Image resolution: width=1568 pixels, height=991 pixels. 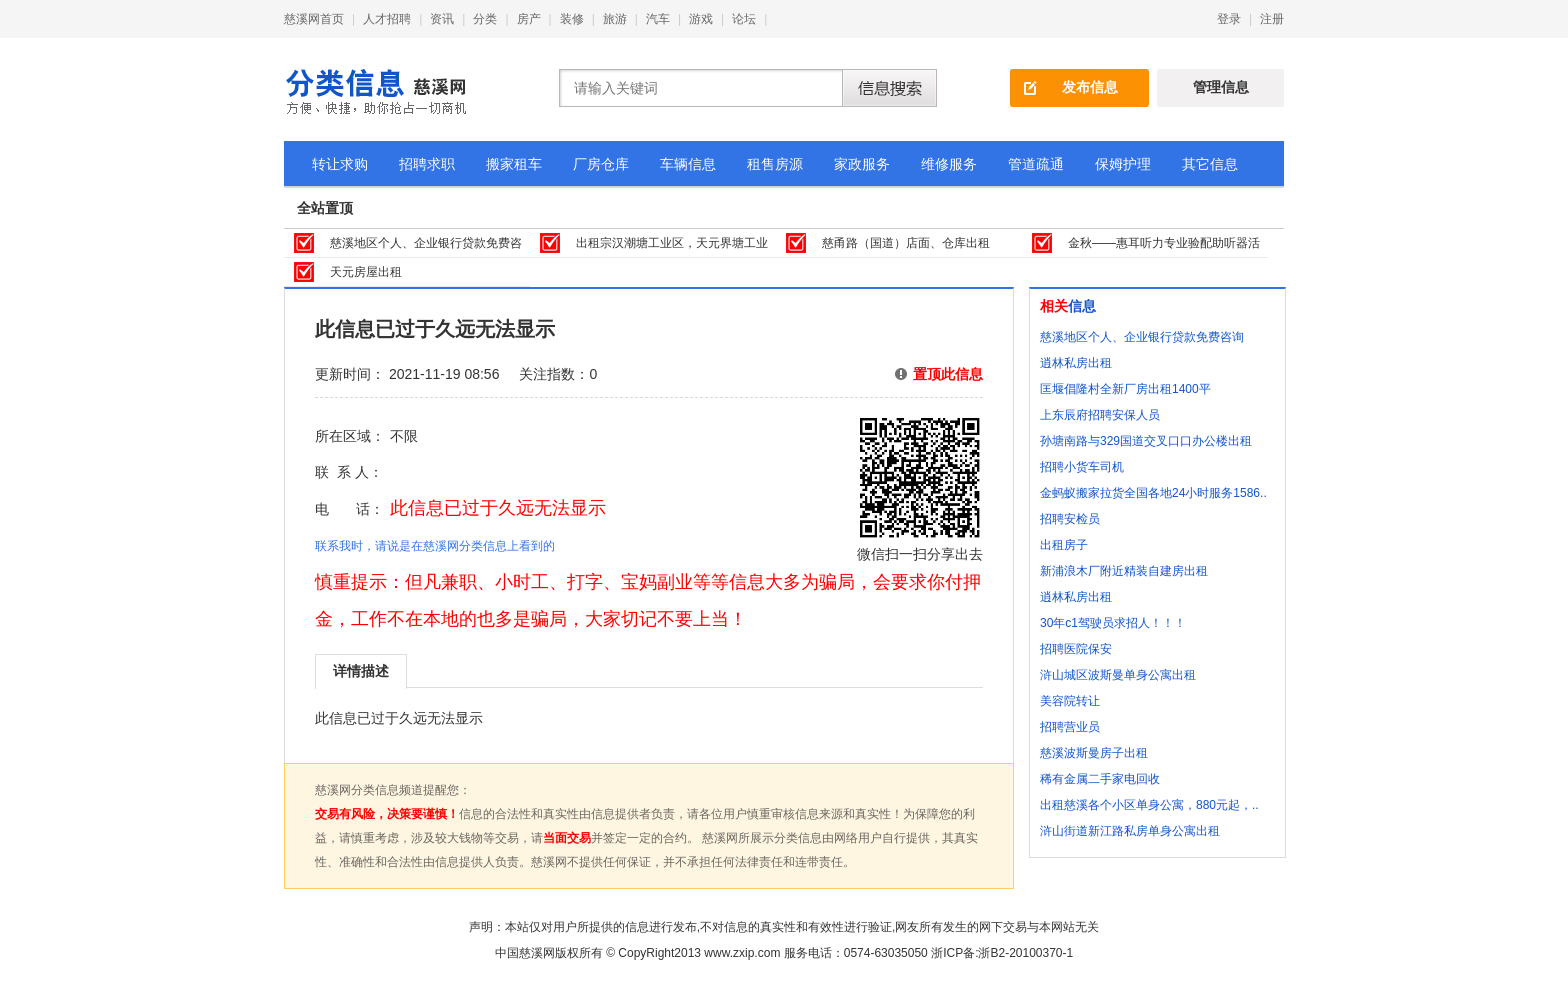 I want to click on 逍林私房出租, so click(x=1076, y=363).